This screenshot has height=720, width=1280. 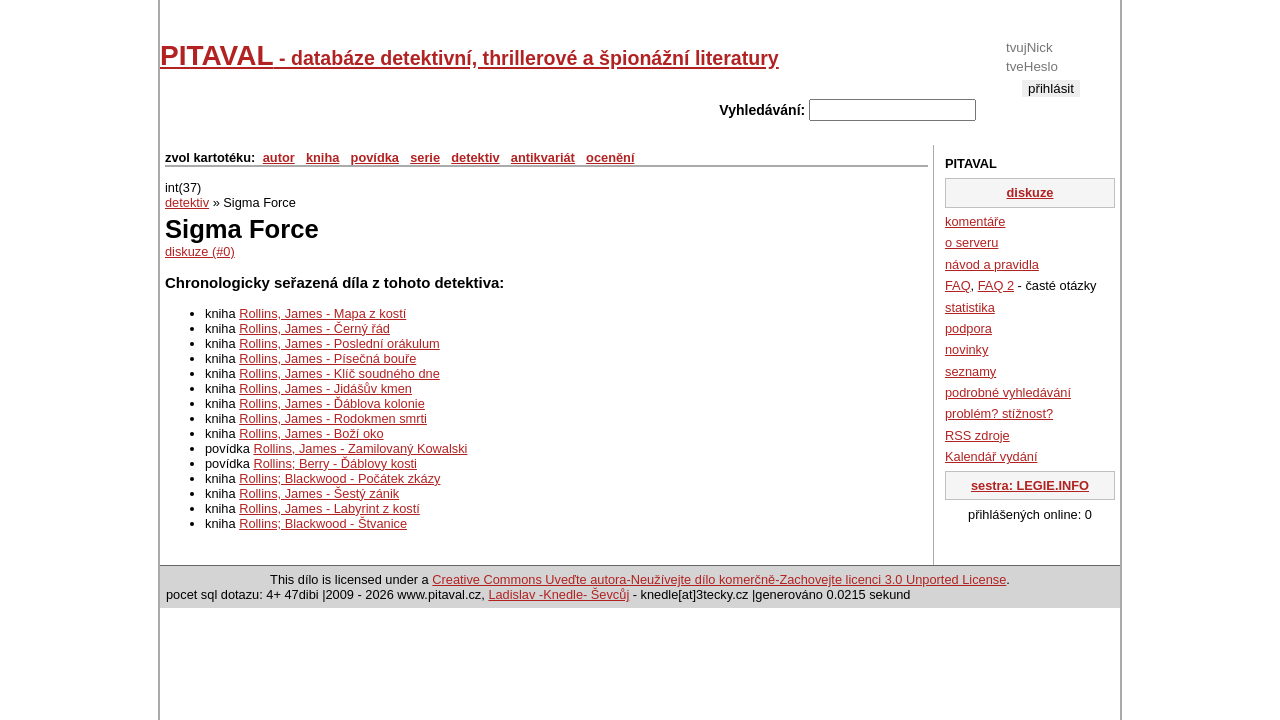 I want to click on novinky, so click(x=966, y=349).